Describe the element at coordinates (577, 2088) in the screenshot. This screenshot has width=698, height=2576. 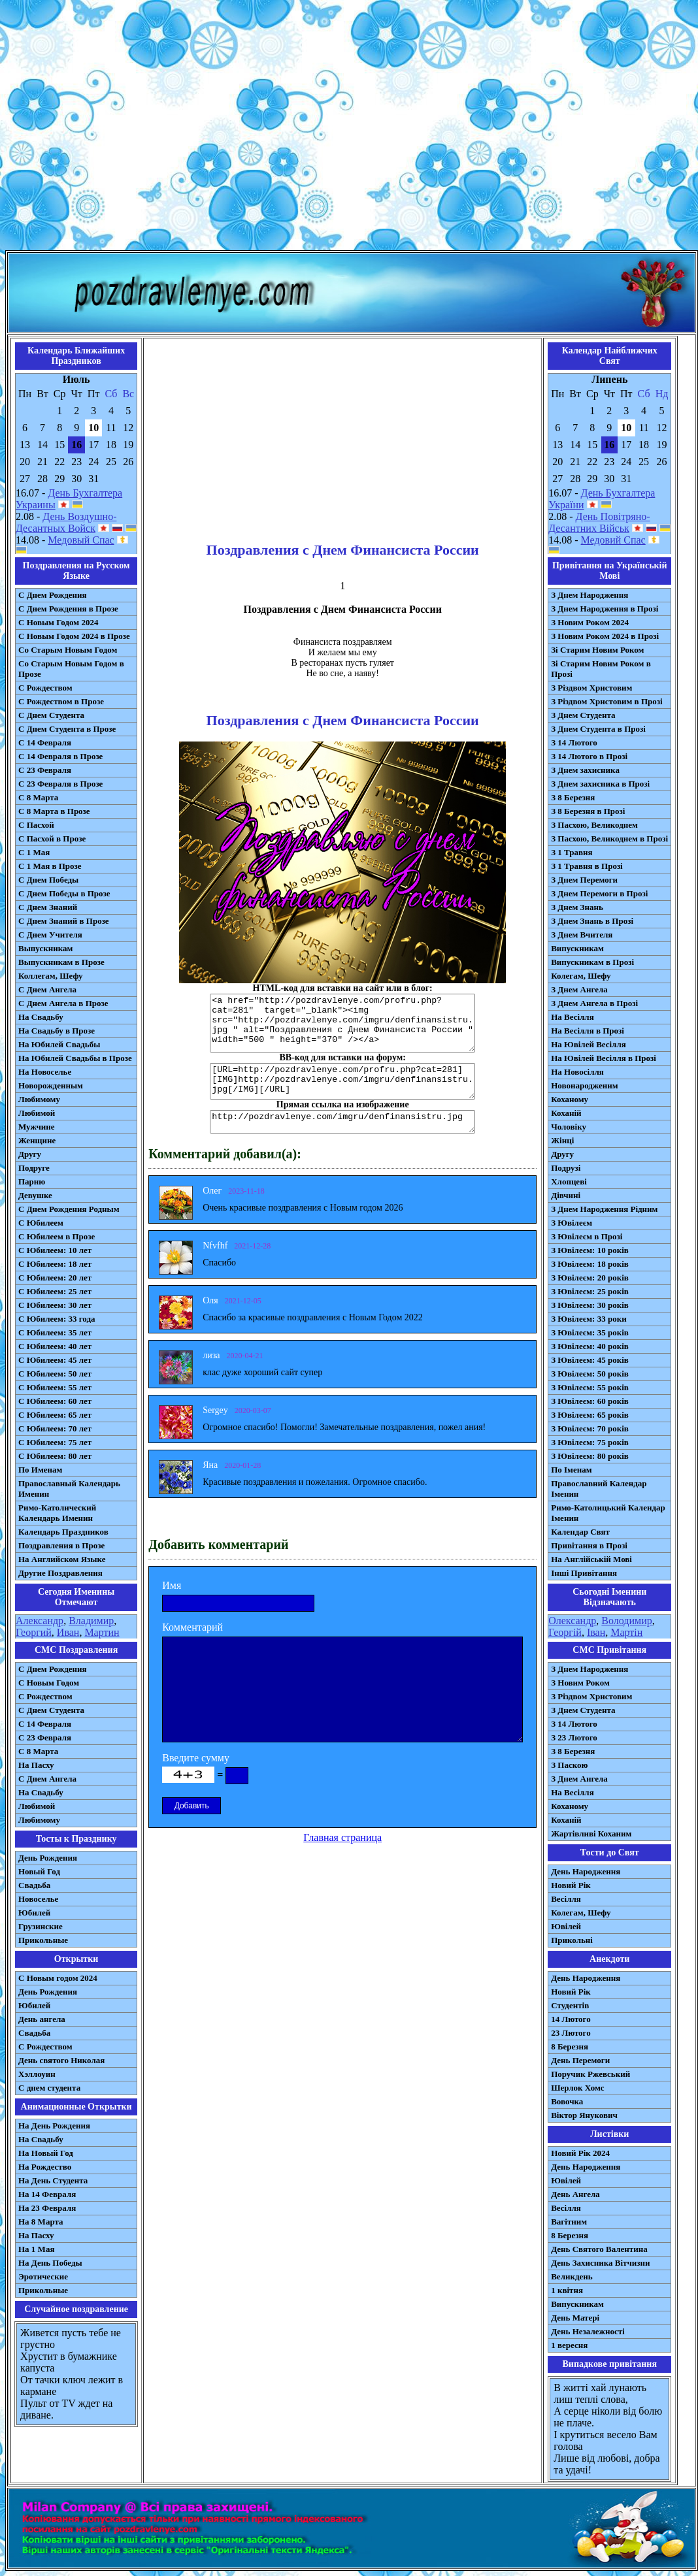
I see `Шерлок Хомс` at that location.